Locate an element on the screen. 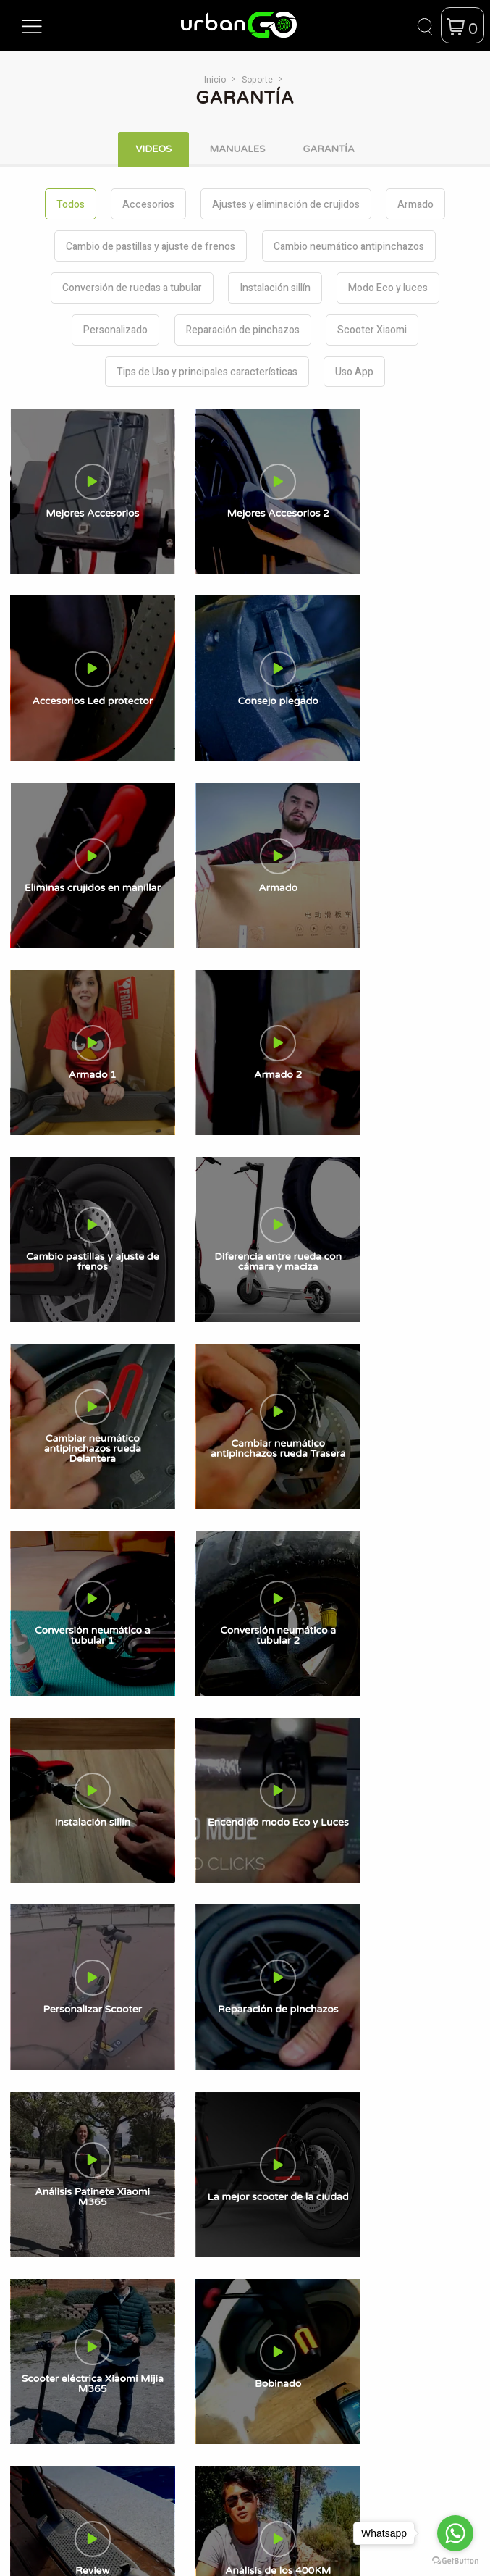  Garantía is located at coordinates (203, 1661).